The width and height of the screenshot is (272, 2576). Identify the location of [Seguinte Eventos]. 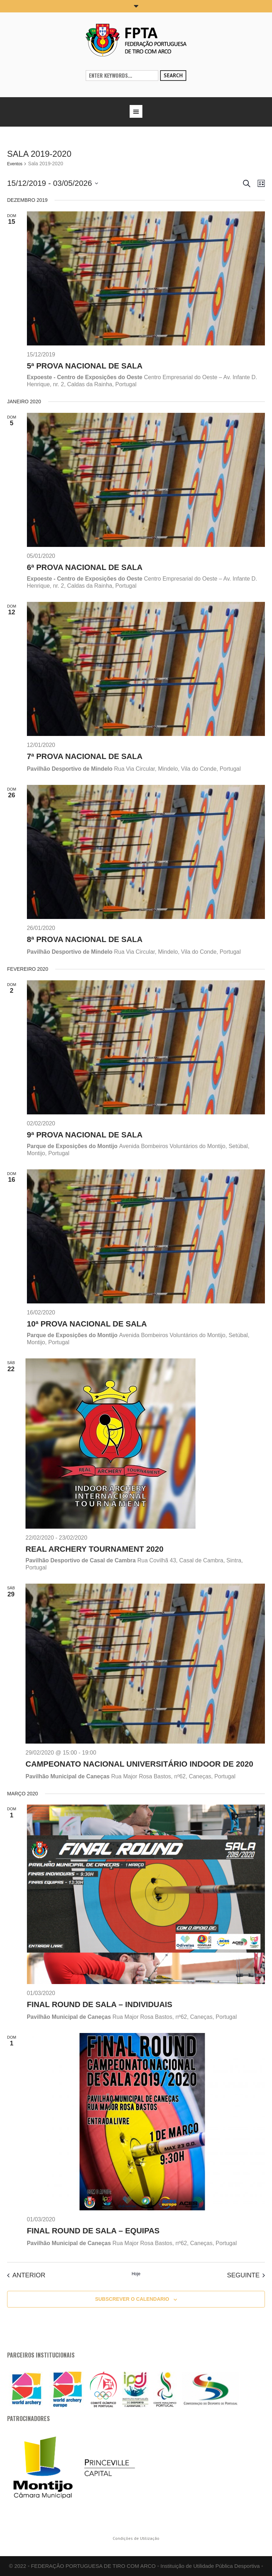
(246, 2275).